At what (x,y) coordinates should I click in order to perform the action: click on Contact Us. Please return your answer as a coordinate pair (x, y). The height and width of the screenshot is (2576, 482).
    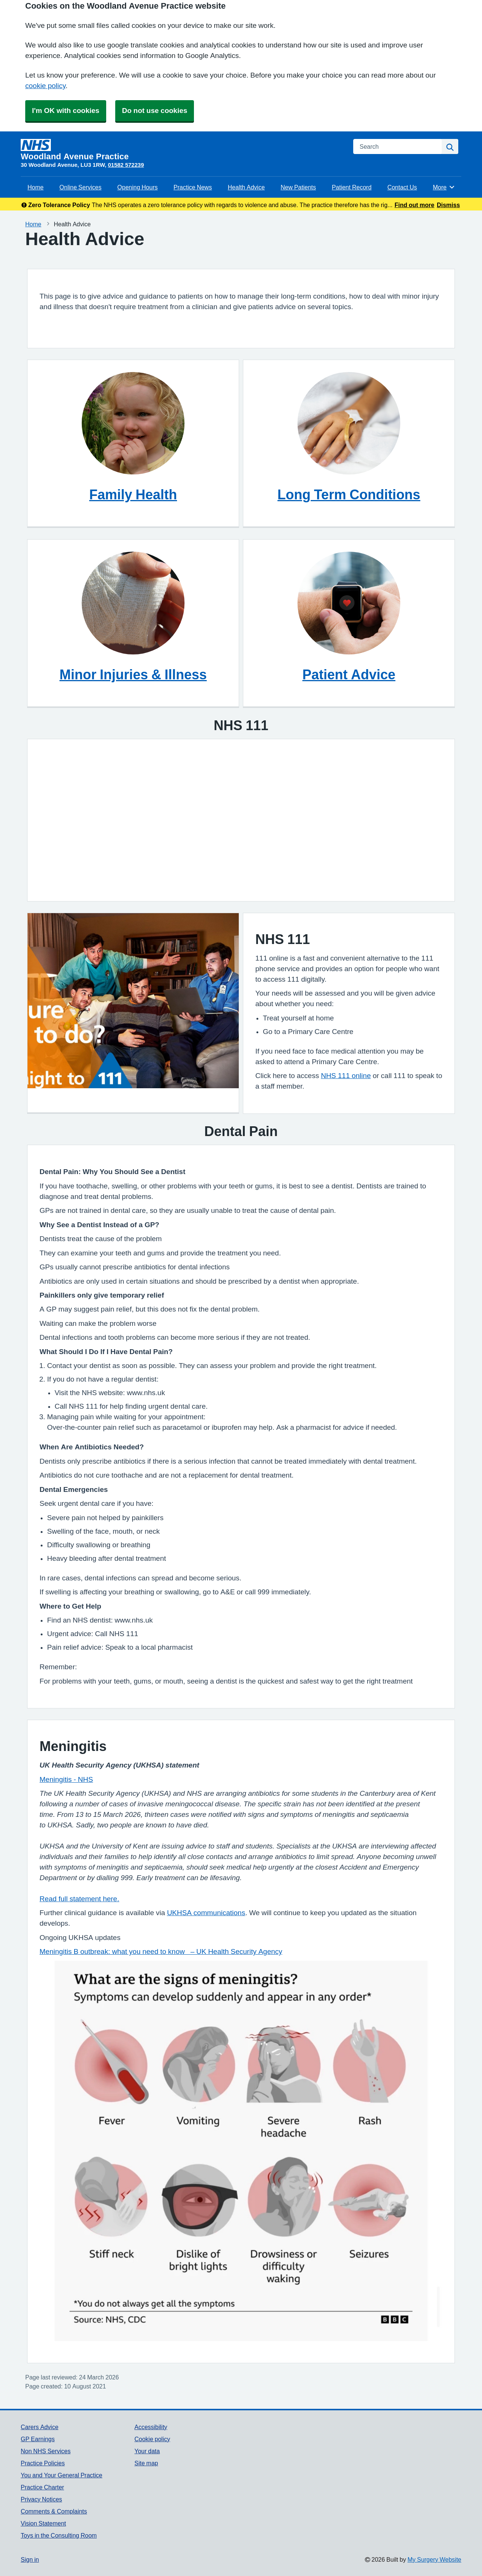
    Looking at the image, I should click on (402, 187).